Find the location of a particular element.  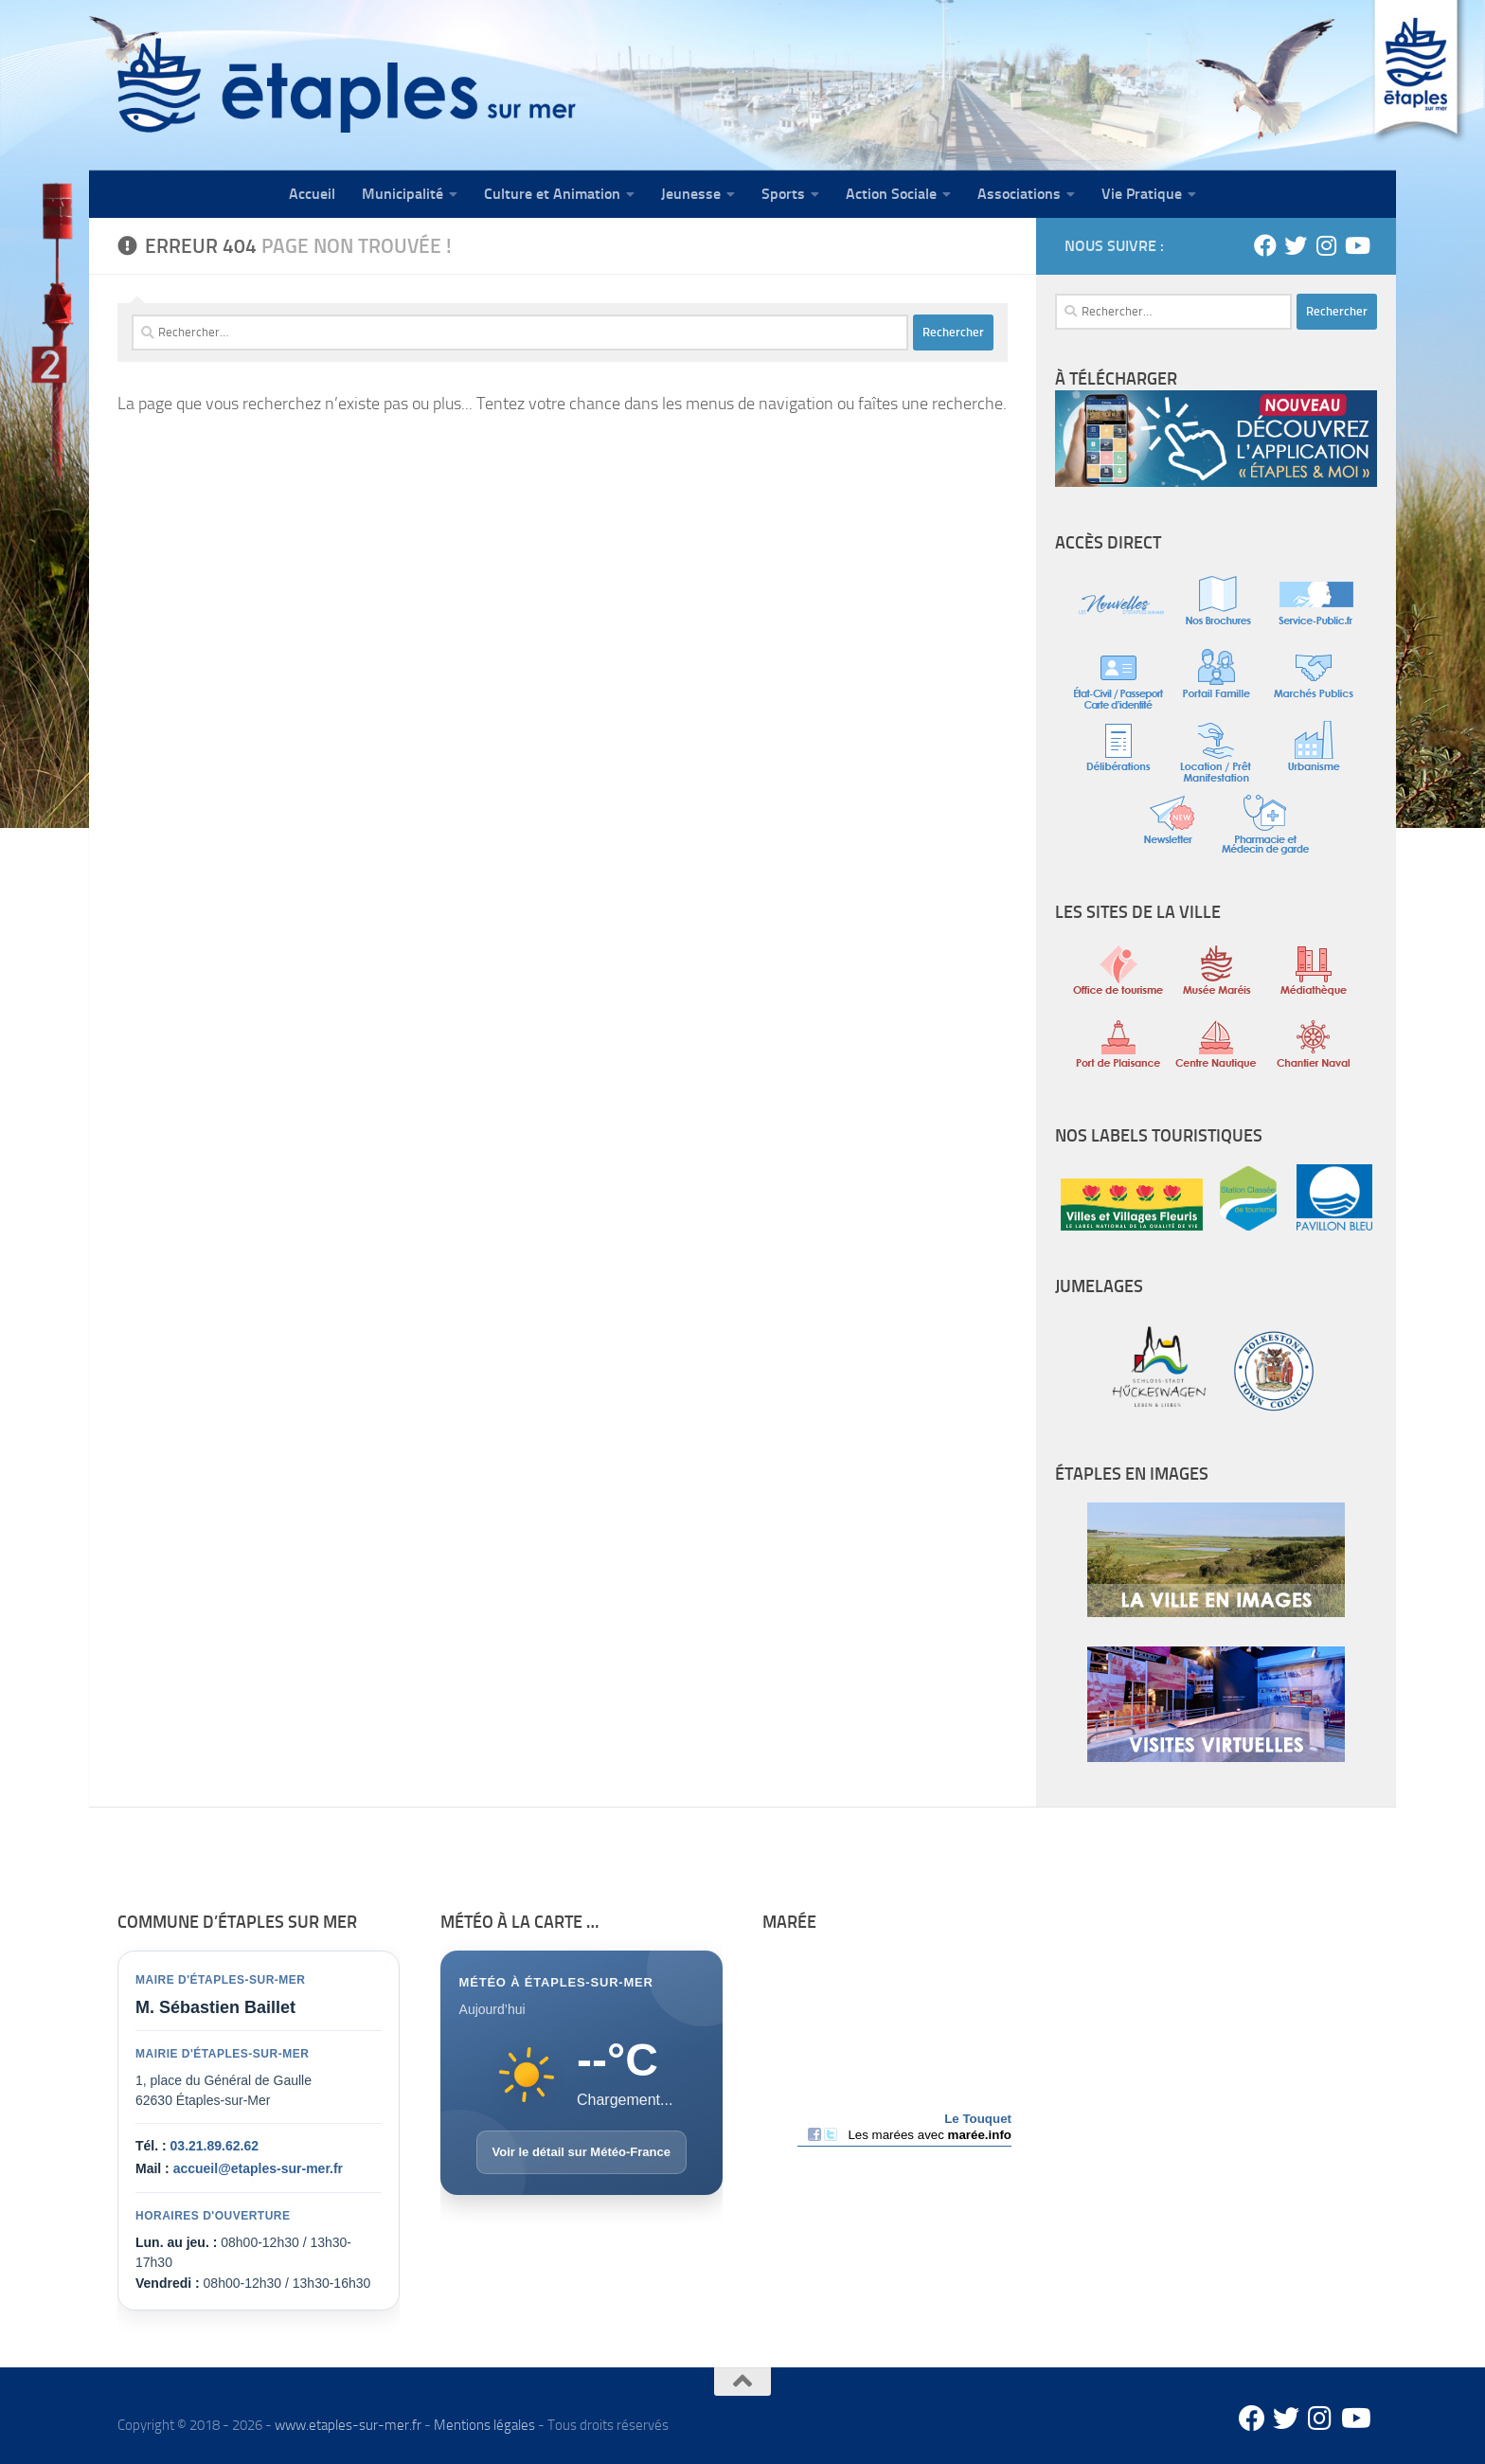

[Twitter] is located at coordinates (1295, 245).